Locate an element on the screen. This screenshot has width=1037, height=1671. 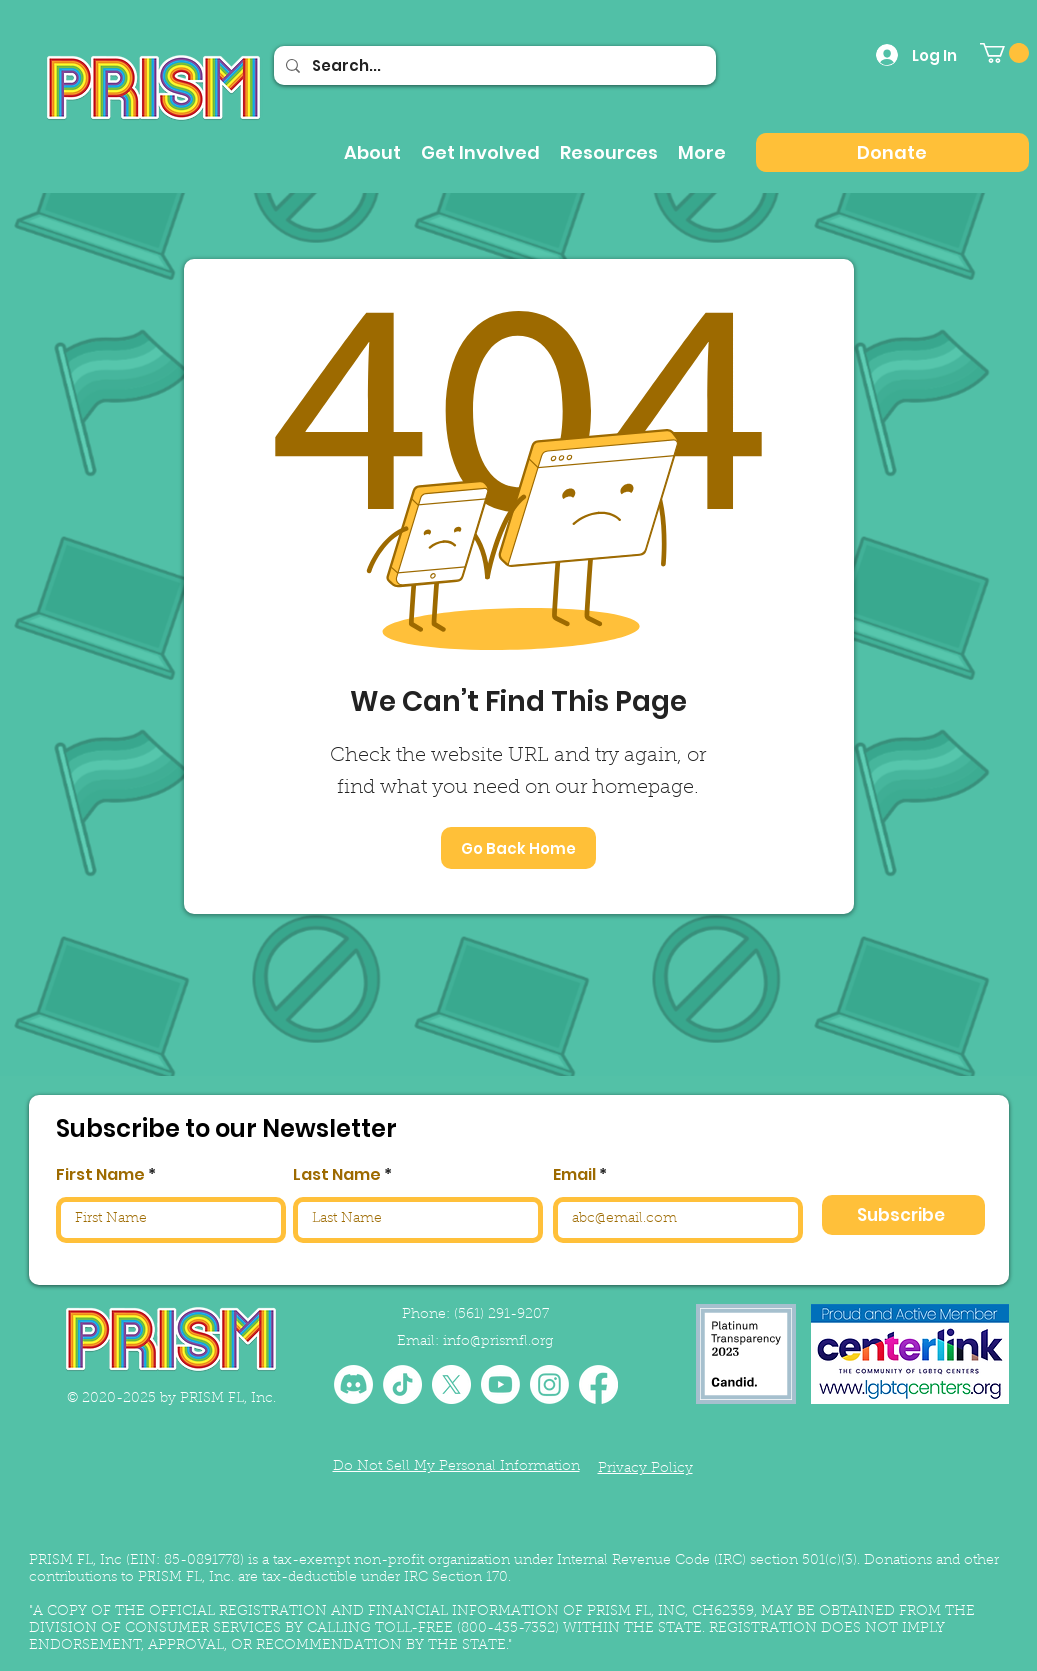
Email is located at coordinates (574, 1175).